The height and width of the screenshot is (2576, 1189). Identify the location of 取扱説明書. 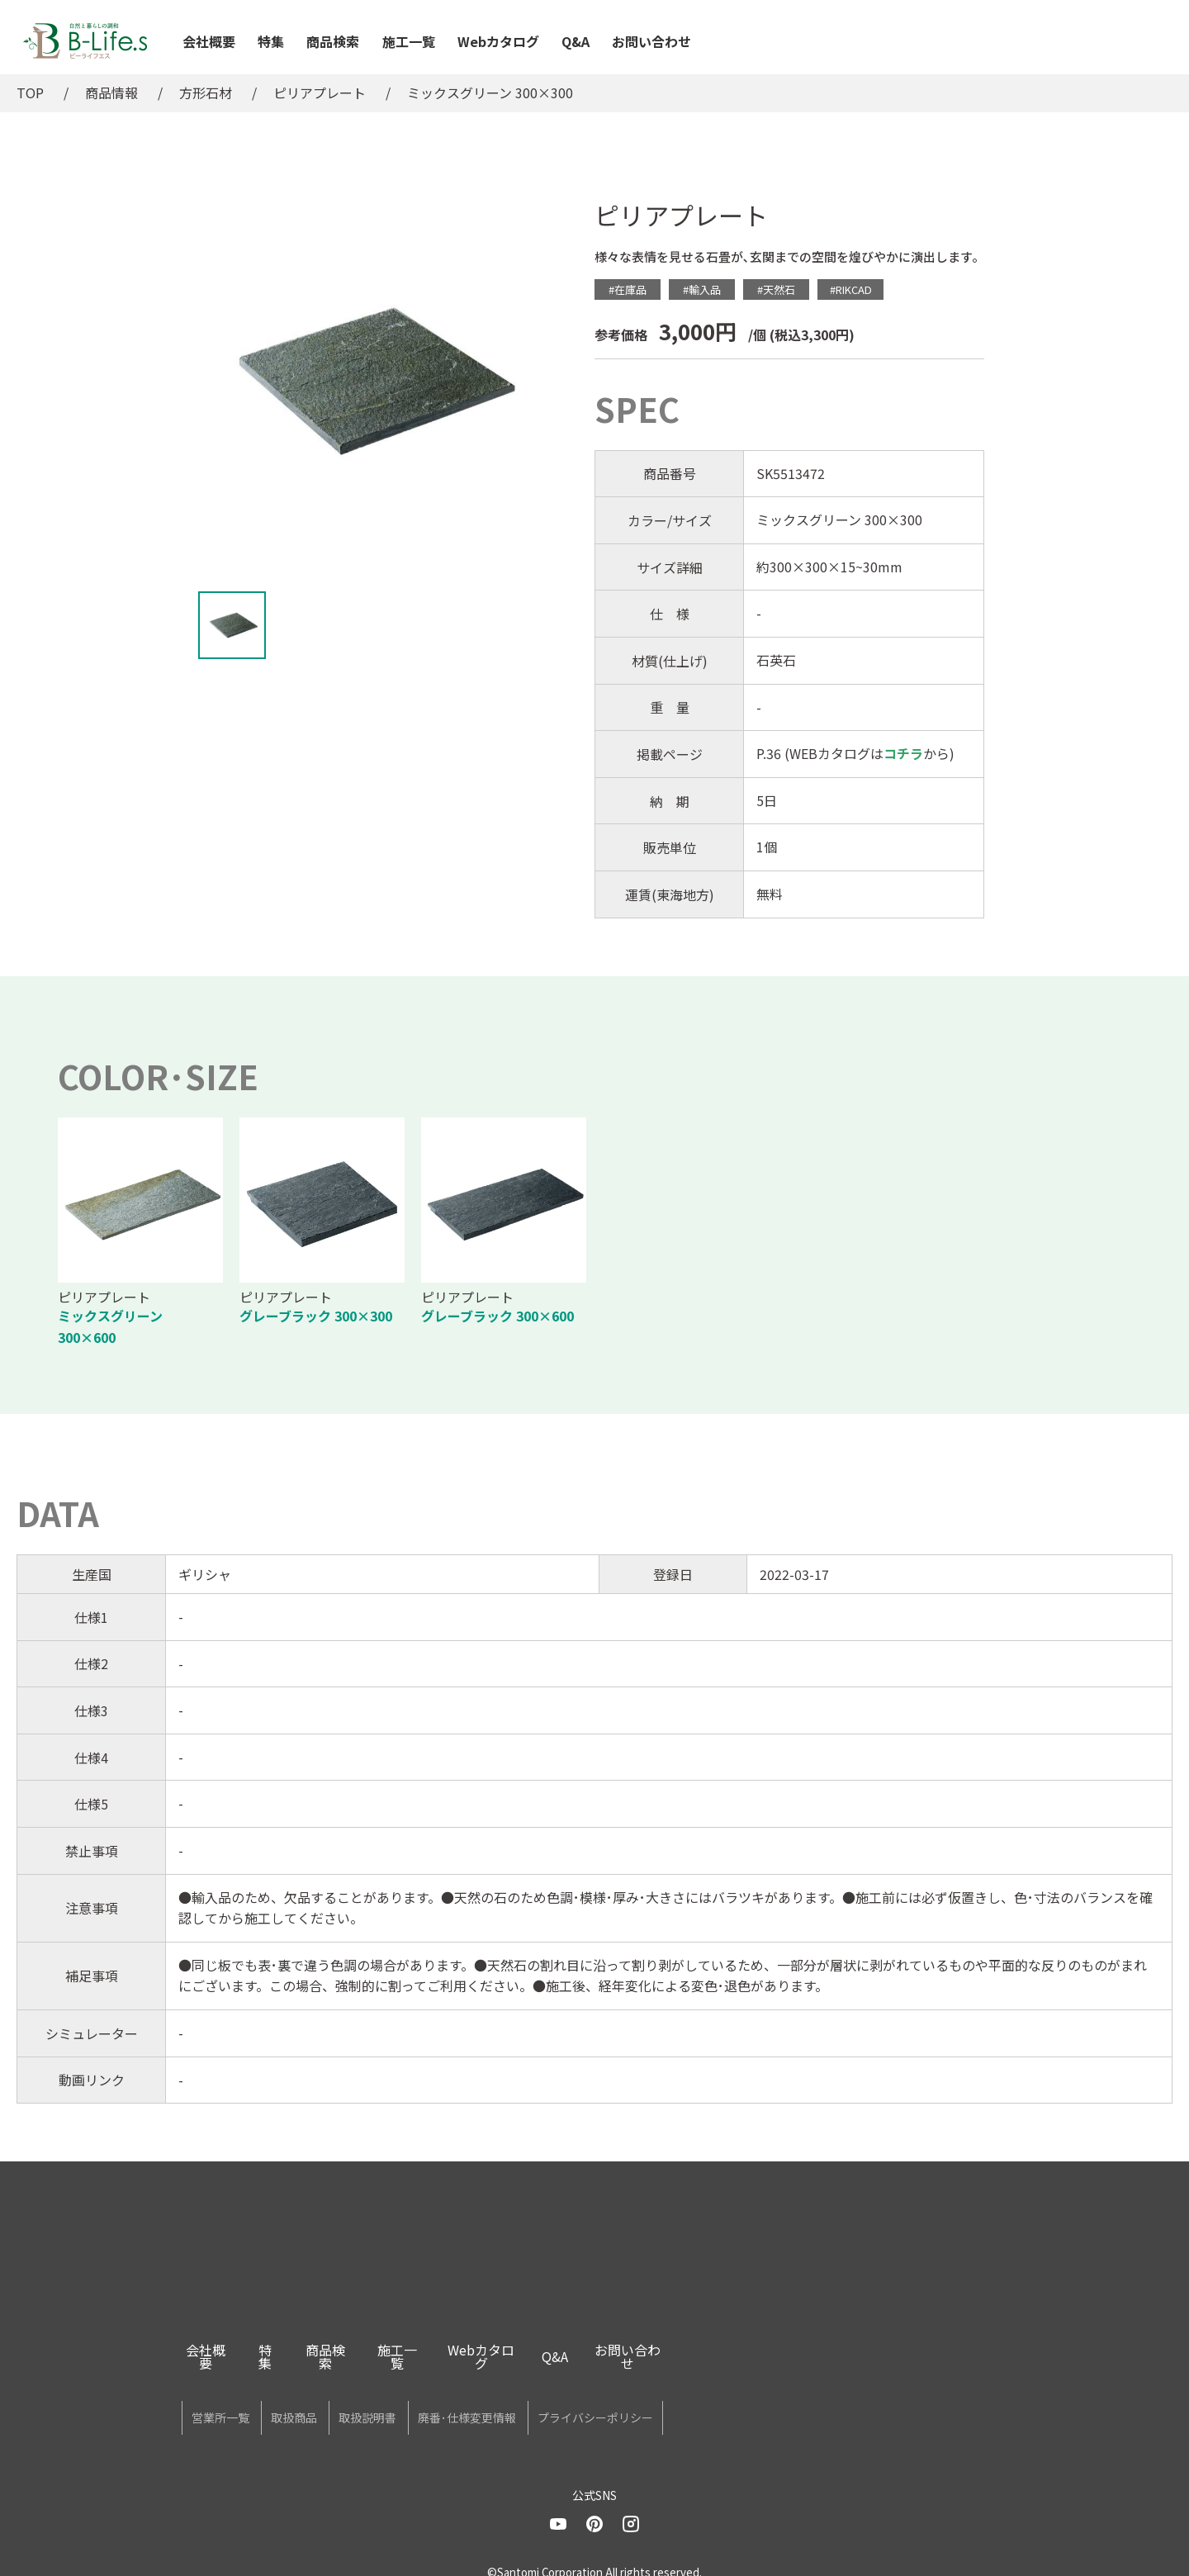
(454, 2401).